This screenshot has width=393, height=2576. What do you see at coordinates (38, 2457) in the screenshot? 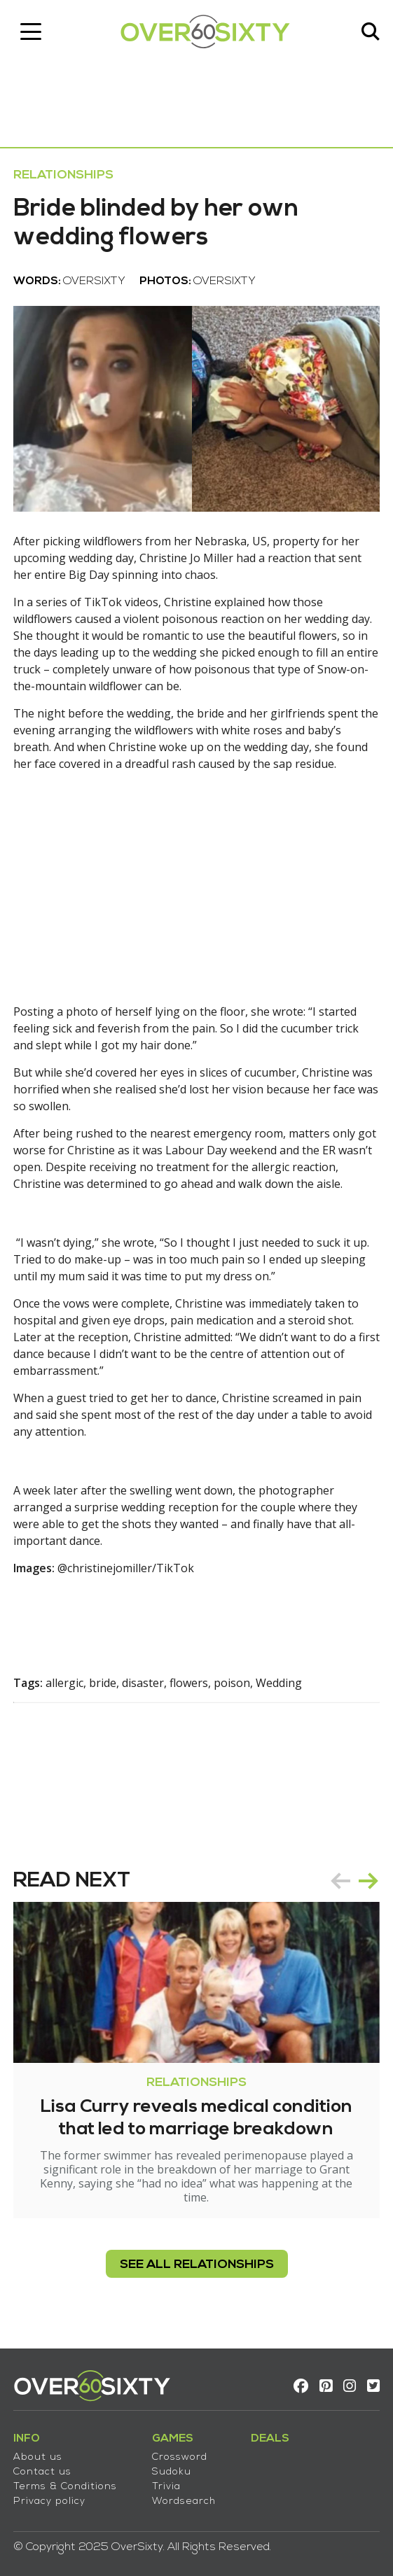
I see `About us` at bounding box center [38, 2457].